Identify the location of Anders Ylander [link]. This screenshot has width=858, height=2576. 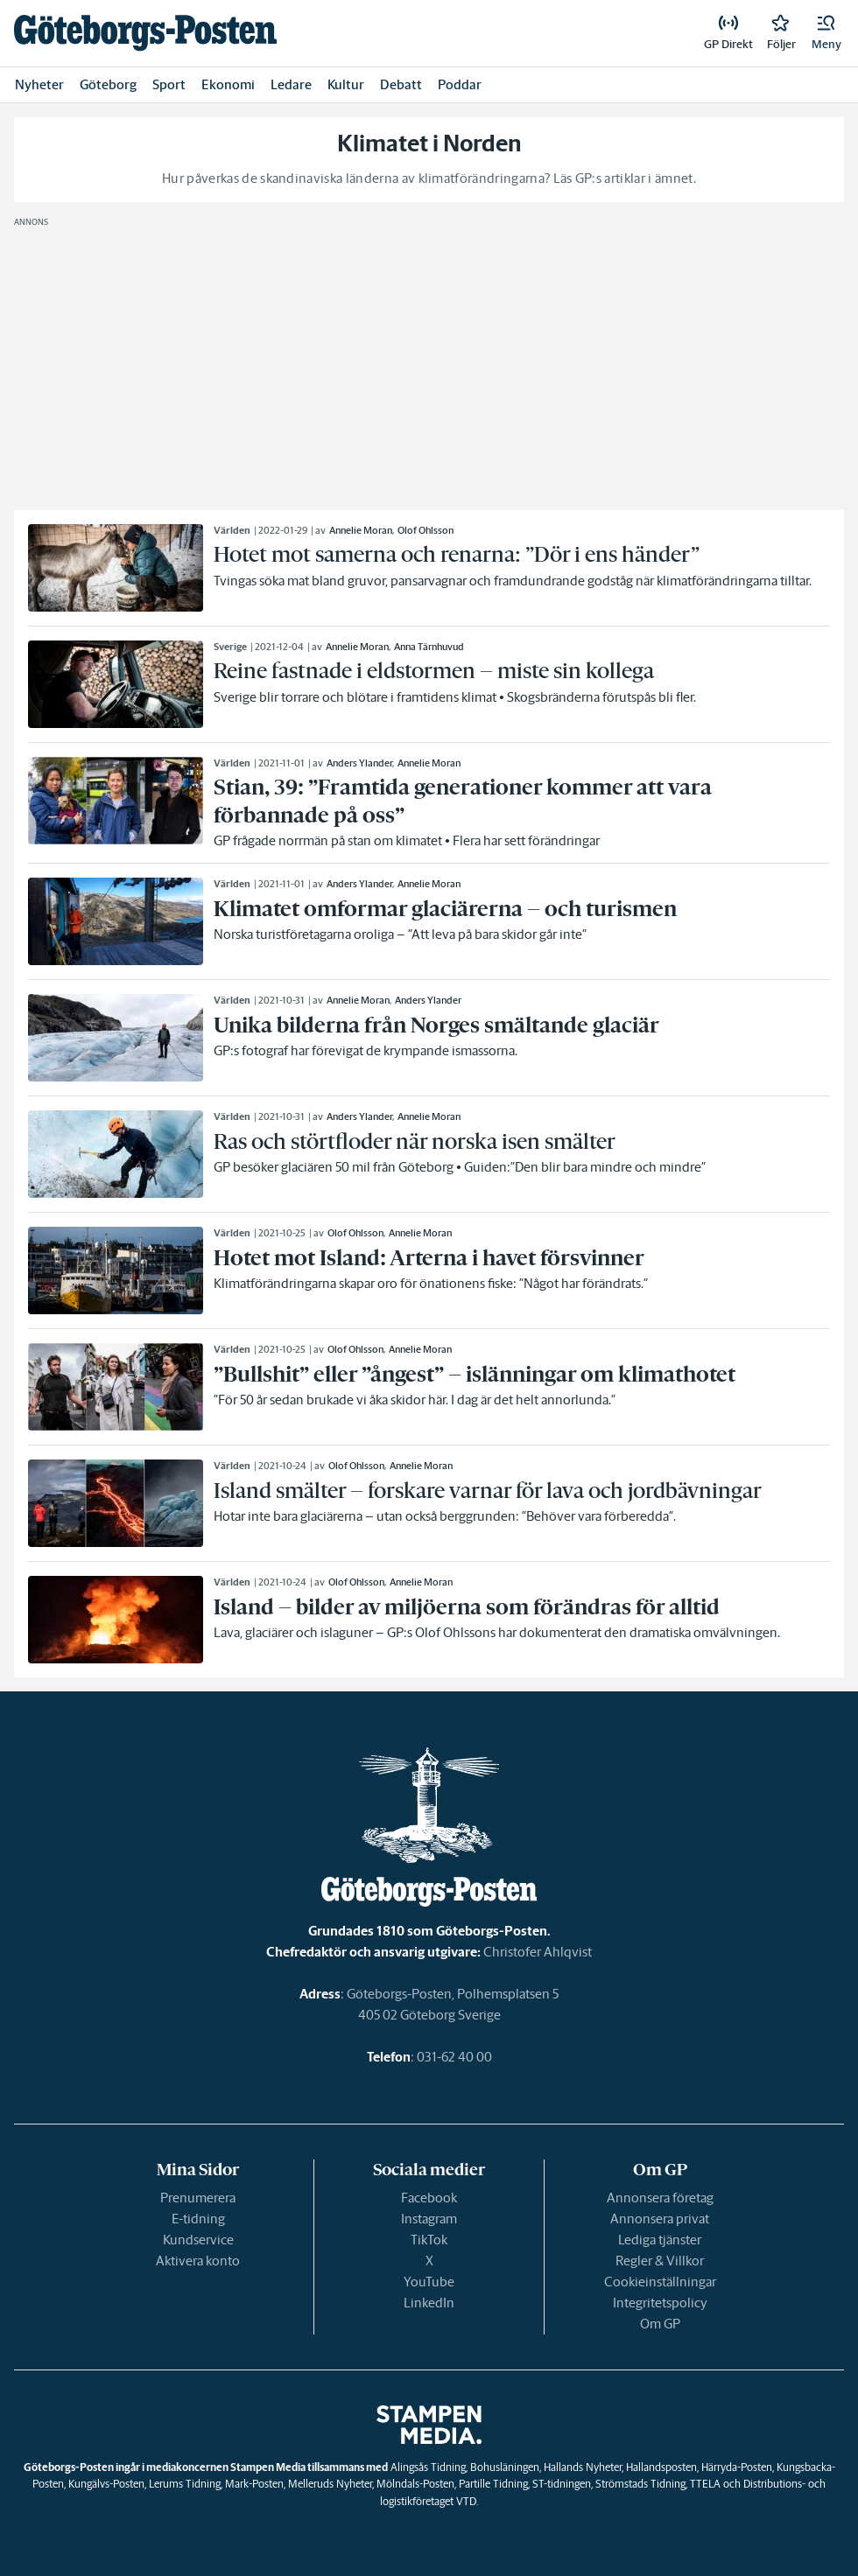
(359, 763).